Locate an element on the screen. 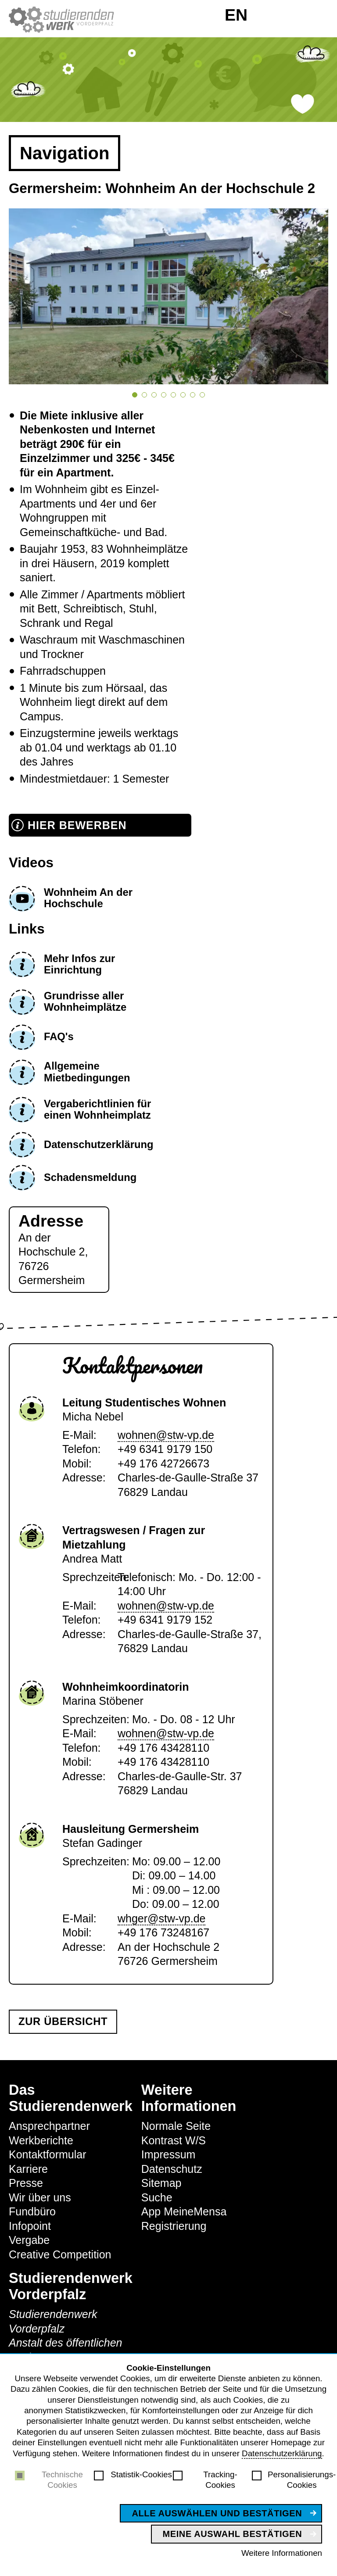 The image size is (337, 2576). Kontrast W/S is located at coordinates (173, 2140).